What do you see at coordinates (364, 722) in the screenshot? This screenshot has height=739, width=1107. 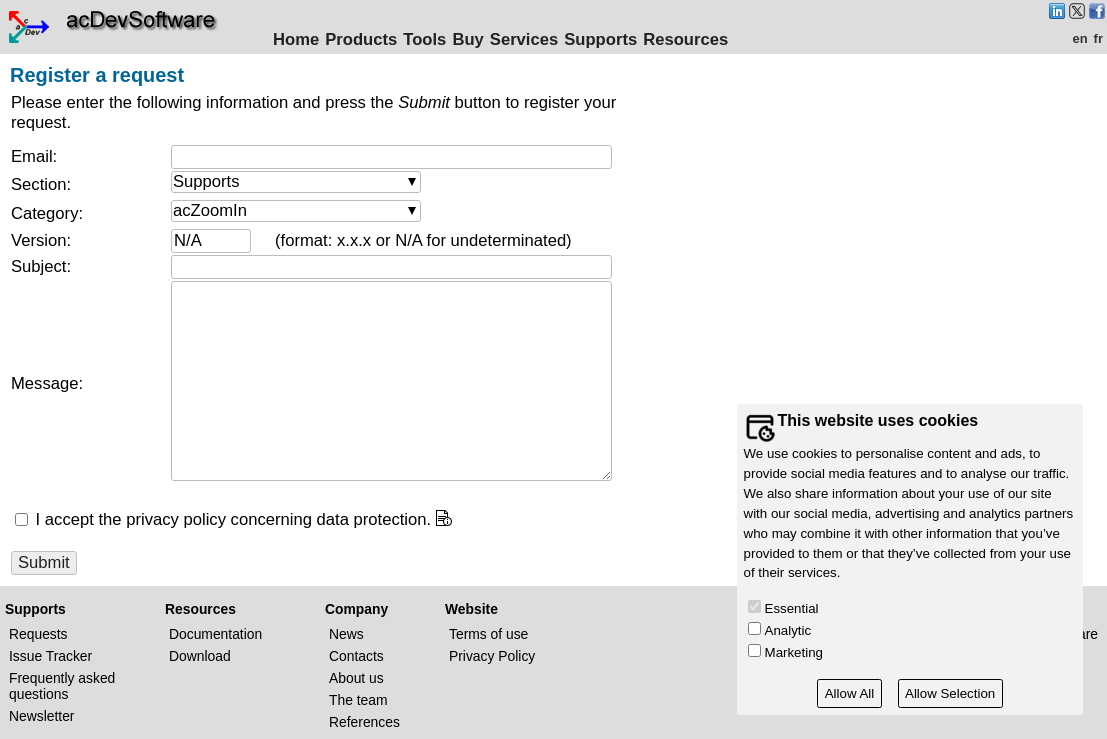 I see `References` at bounding box center [364, 722].